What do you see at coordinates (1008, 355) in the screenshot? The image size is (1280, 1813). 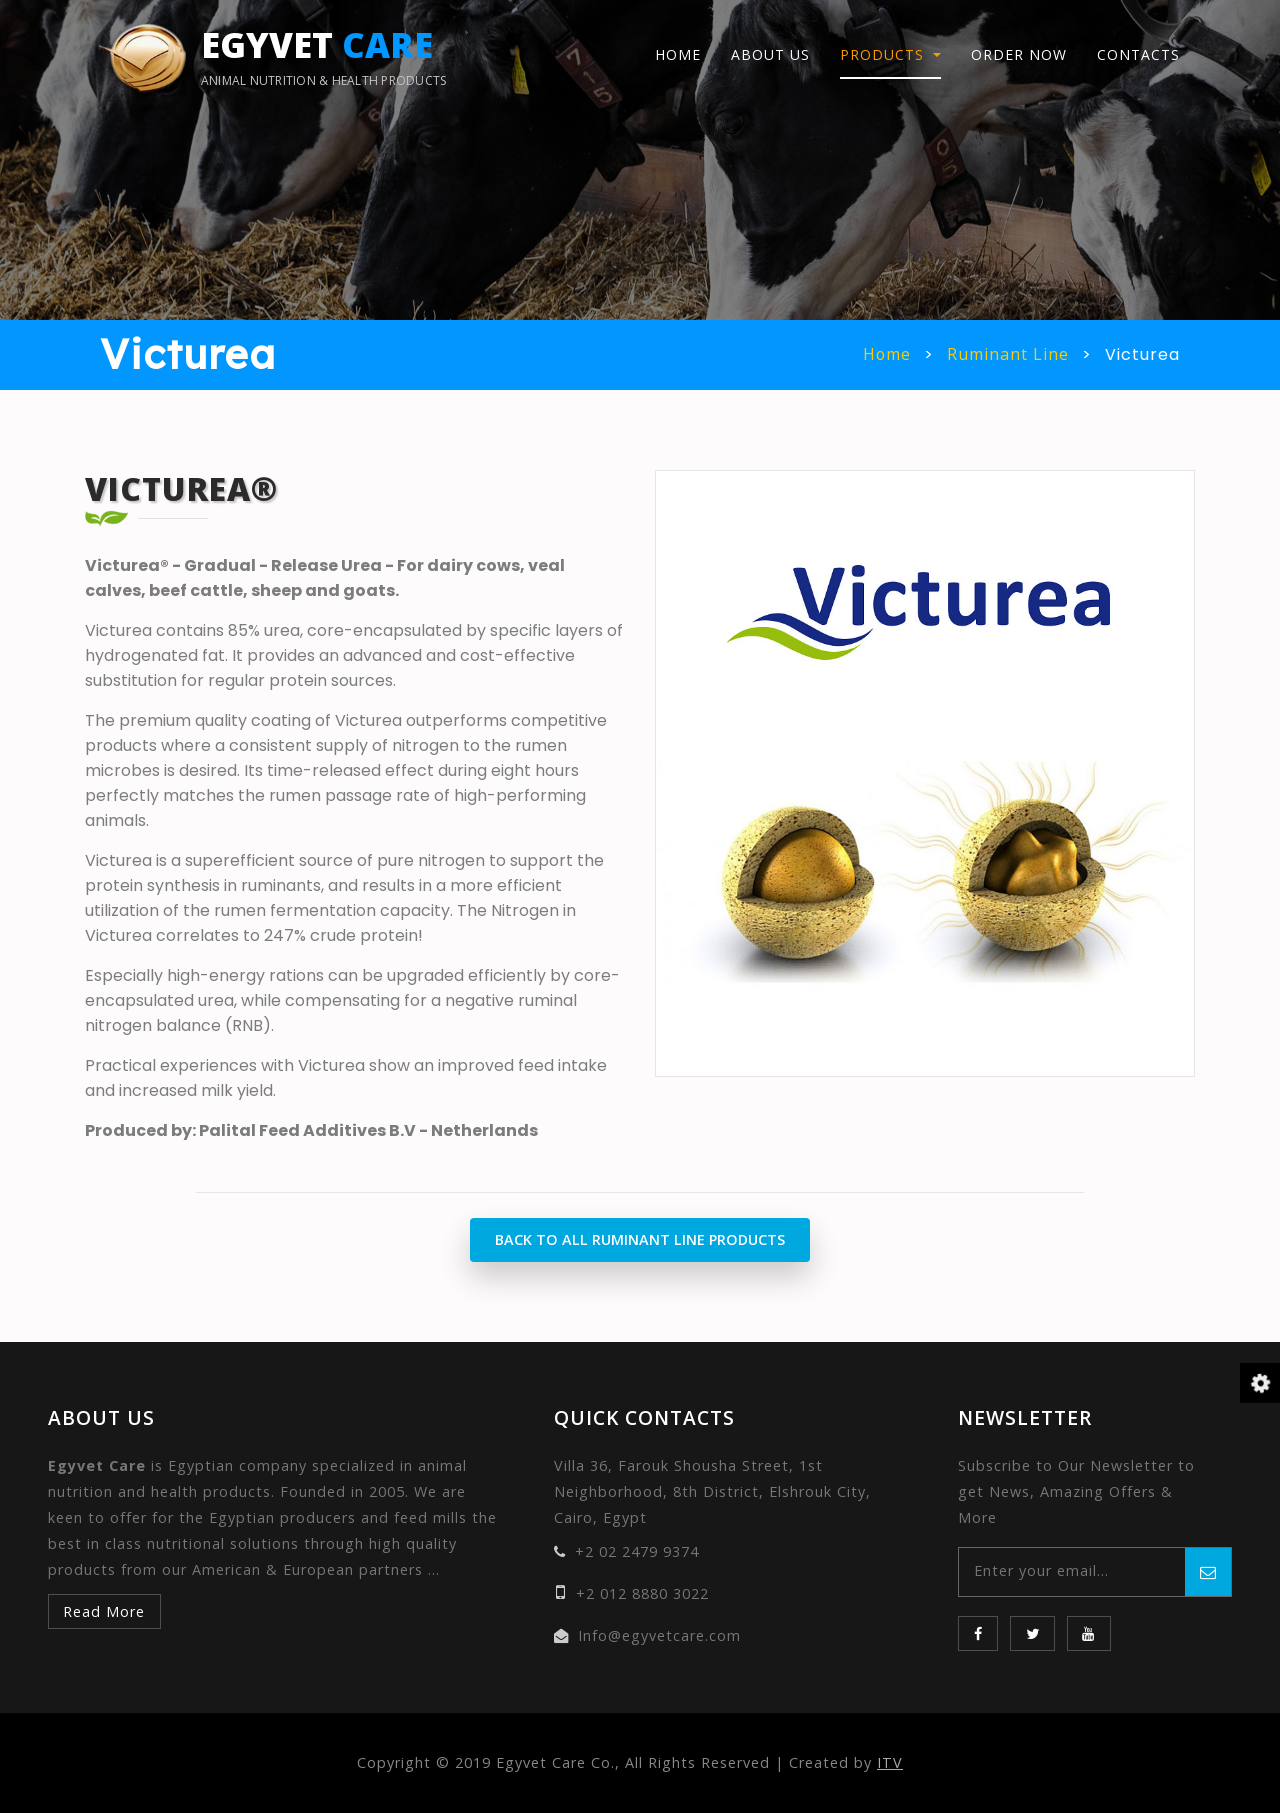 I see `Ruminant Line` at bounding box center [1008, 355].